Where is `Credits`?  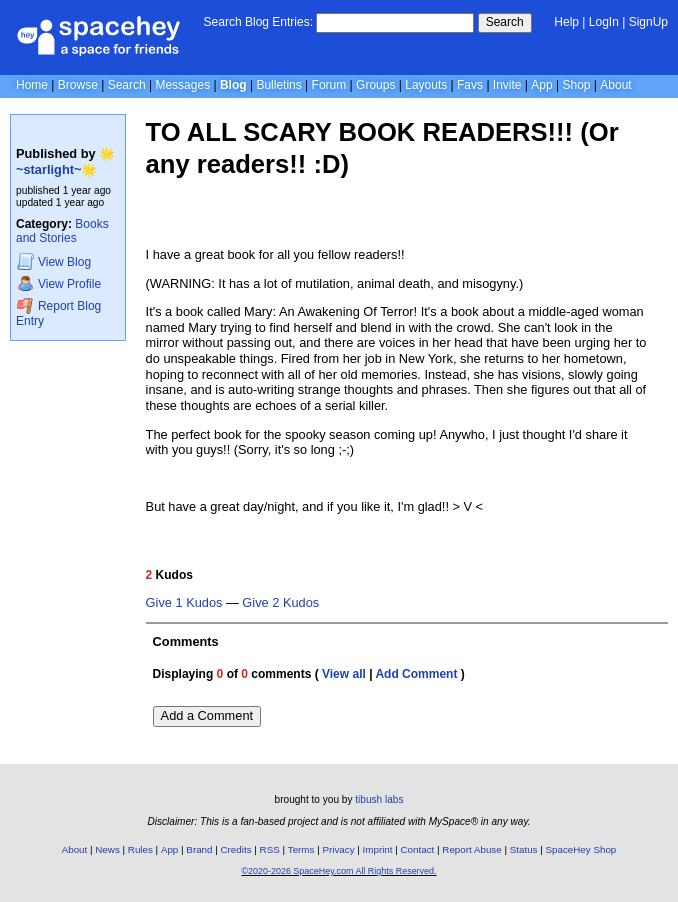 Credits is located at coordinates (236, 849).